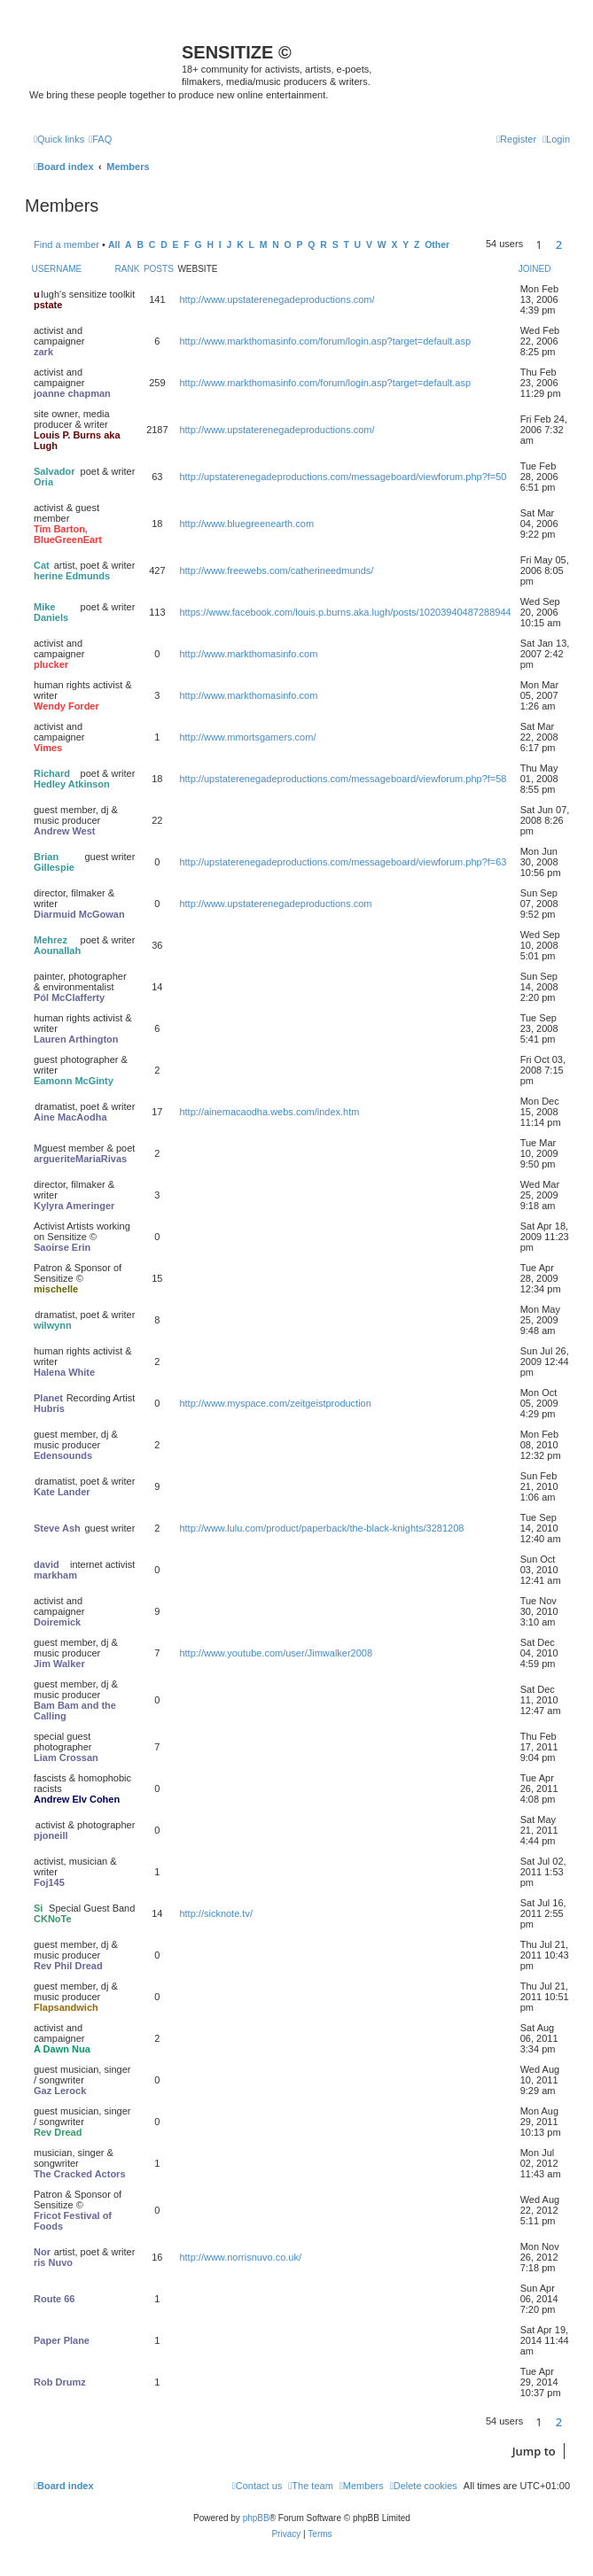 The height and width of the screenshot is (2576, 593). Describe the element at coordinates (69, 997) in the screenshot. I see `Pól McClafferty` at that location.